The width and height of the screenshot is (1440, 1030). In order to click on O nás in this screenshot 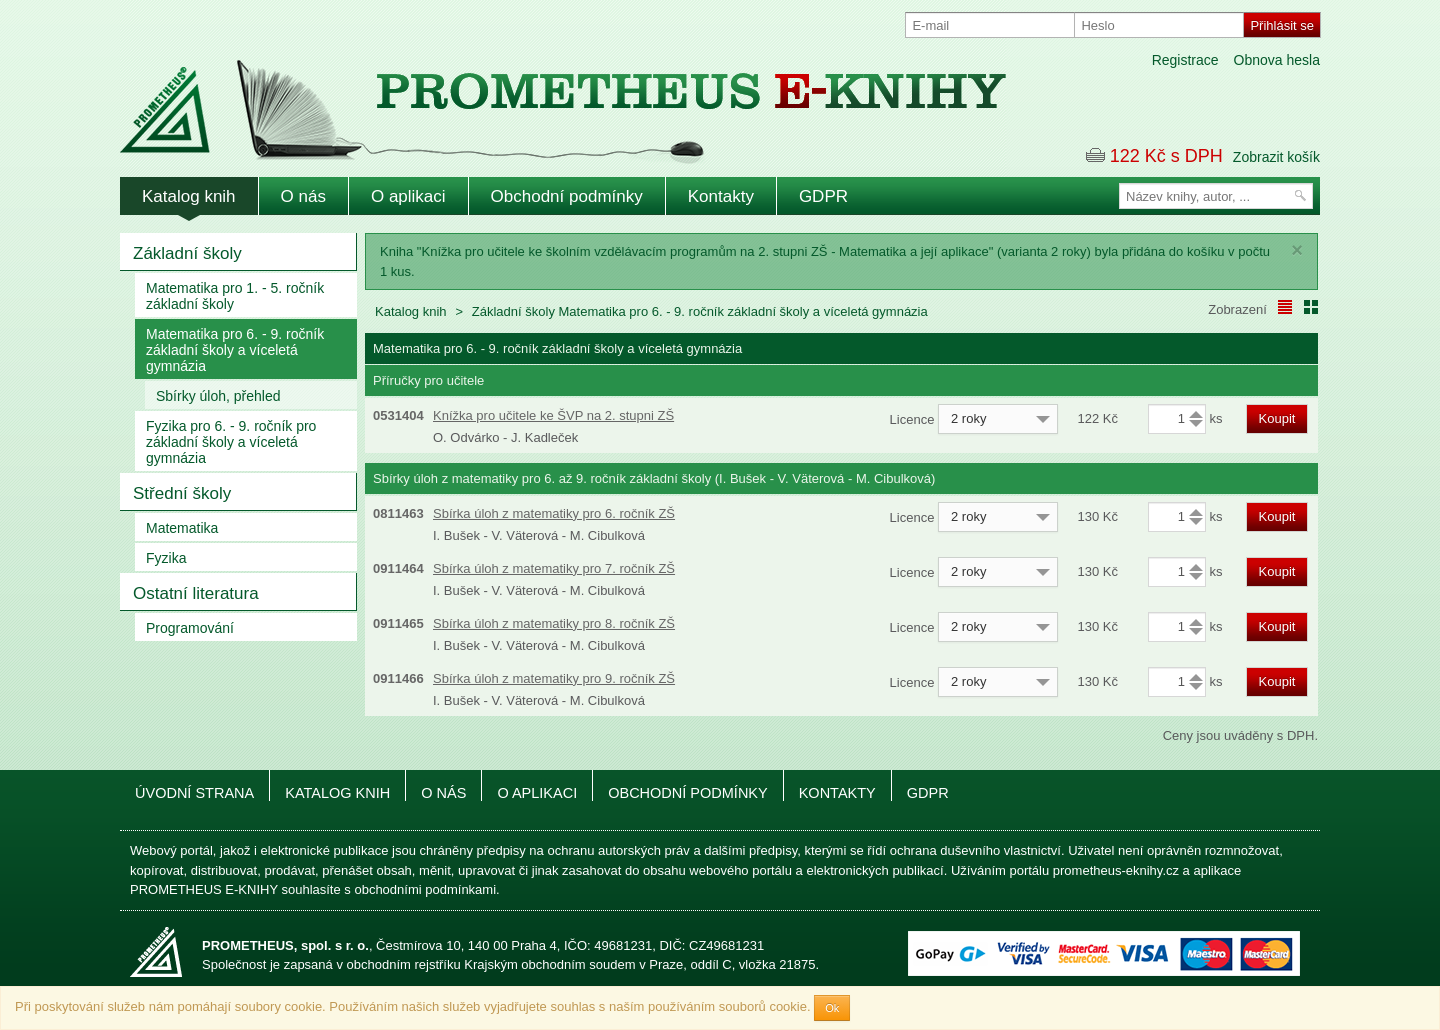, I will do `click(303, 196)`.